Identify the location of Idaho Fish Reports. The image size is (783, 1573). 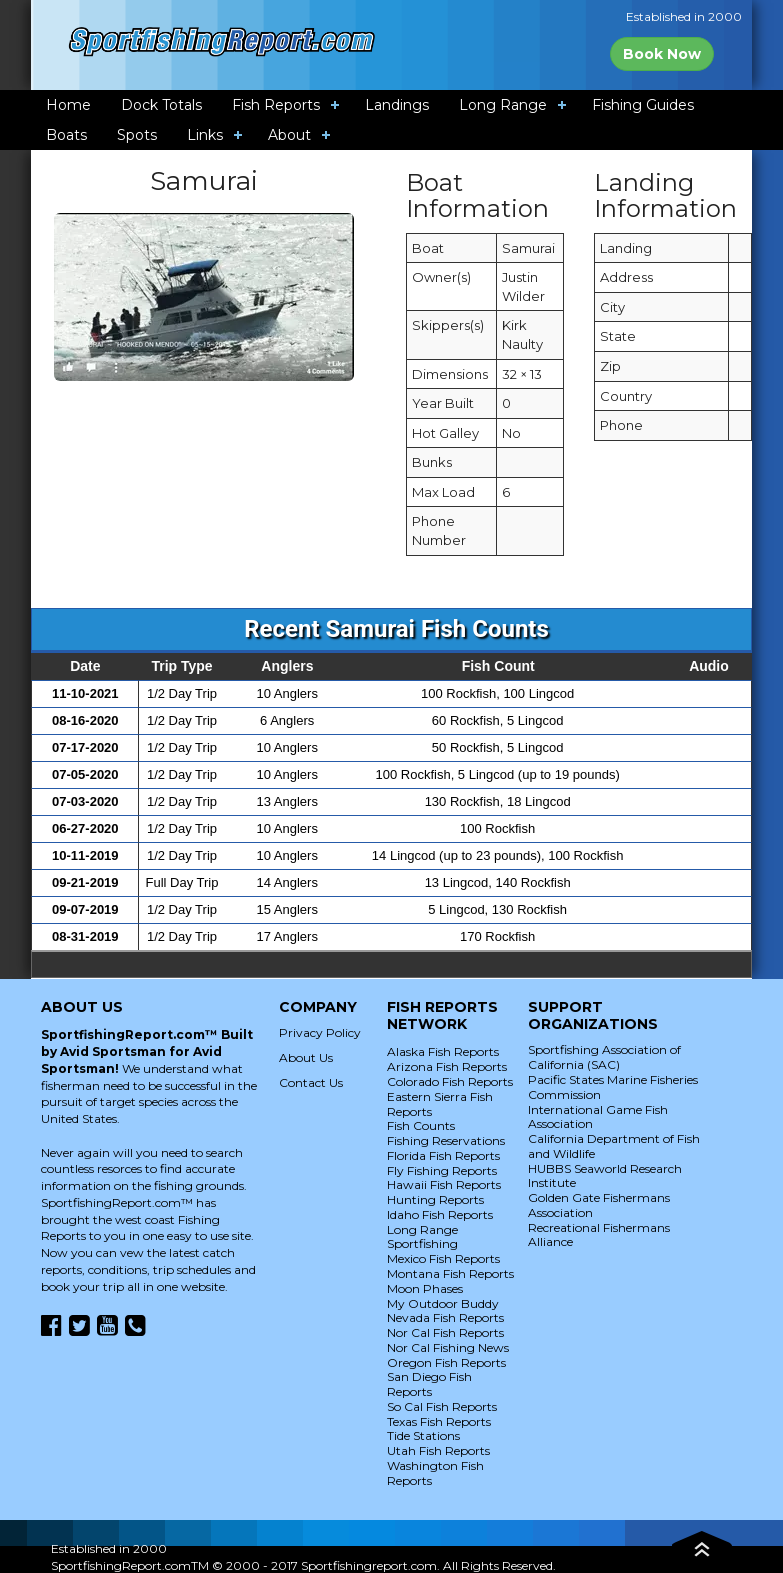
(440, 1214).